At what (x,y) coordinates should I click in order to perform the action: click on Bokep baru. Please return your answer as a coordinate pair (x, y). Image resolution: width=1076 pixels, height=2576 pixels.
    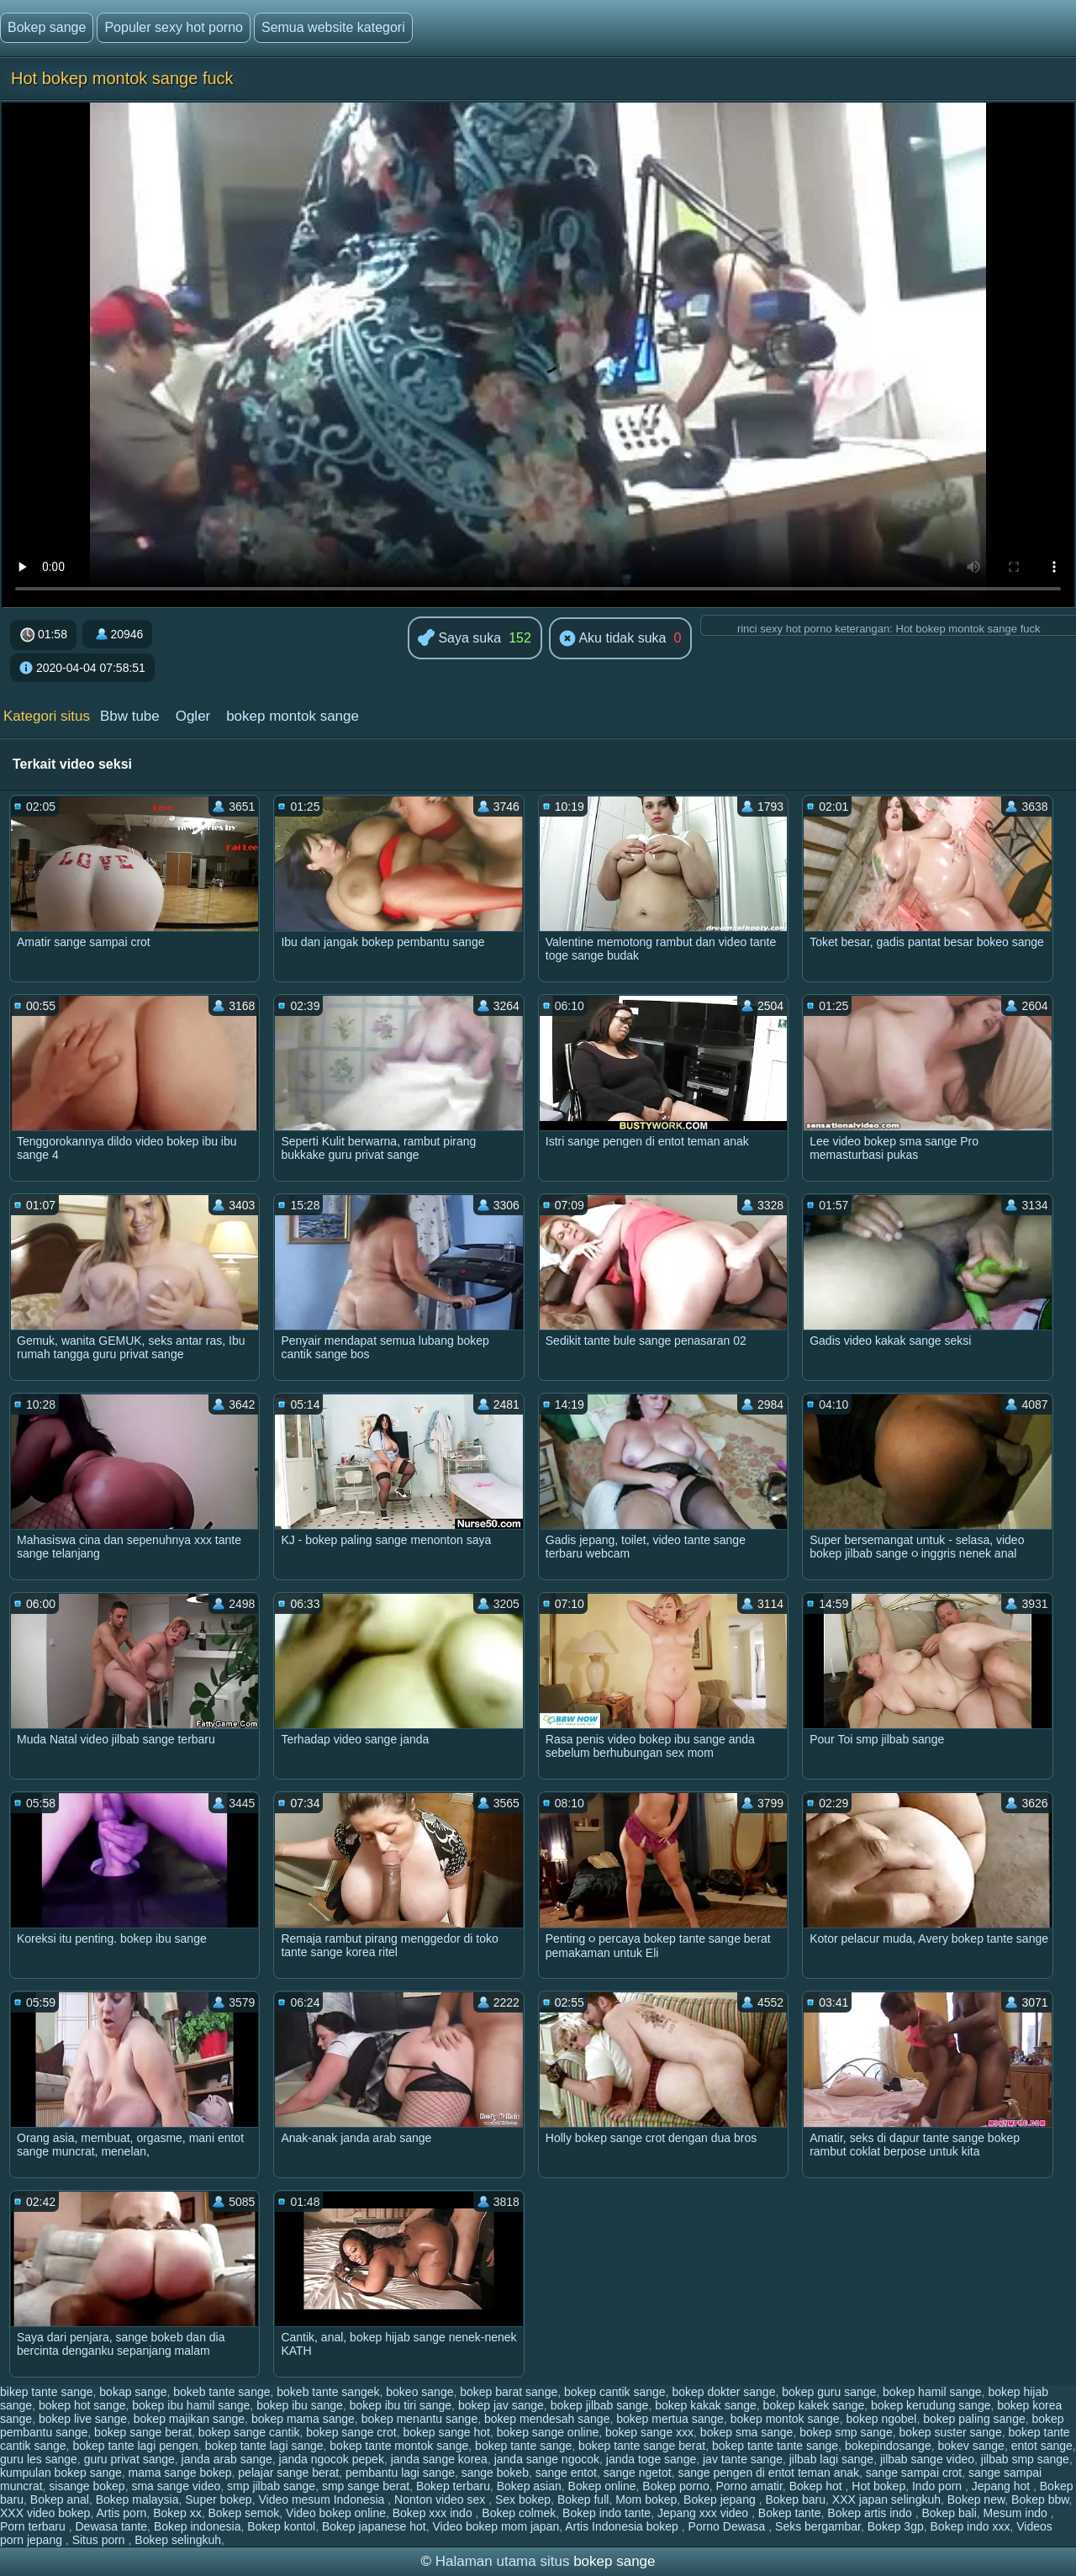
    Looking at the image, I should click on (795, 2499).